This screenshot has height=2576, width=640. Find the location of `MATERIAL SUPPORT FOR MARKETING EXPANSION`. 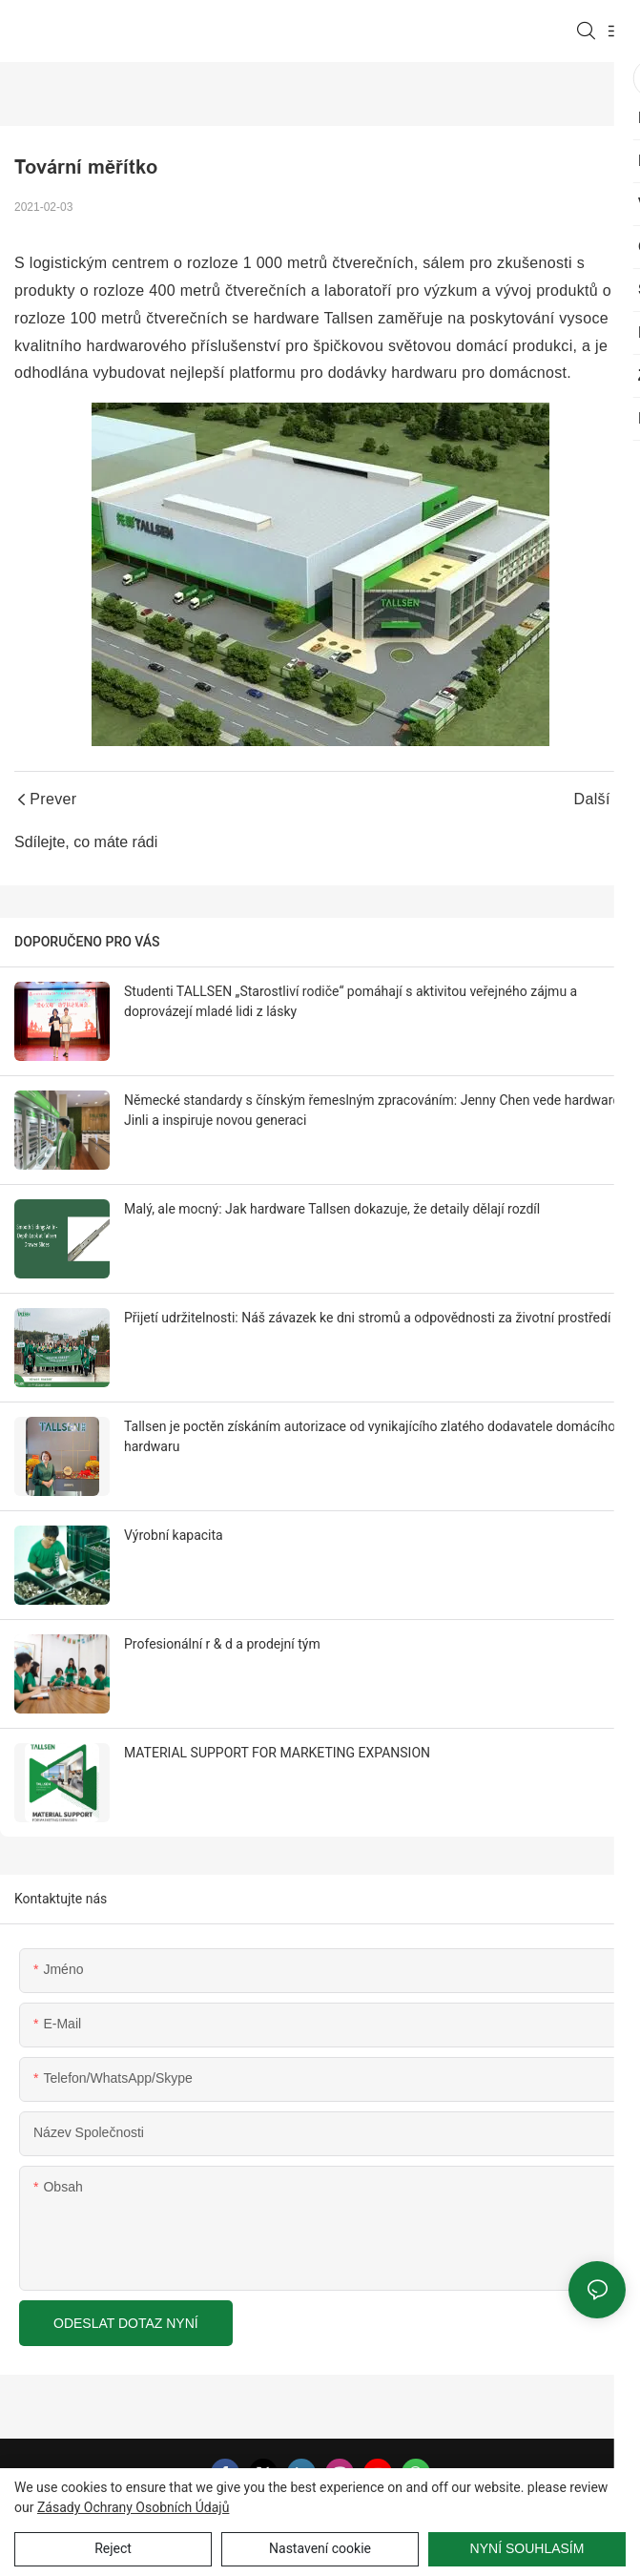

MATERIAL SUPPORT FOR MARKETING EXPANSION is located at coordinates (277, 1752).